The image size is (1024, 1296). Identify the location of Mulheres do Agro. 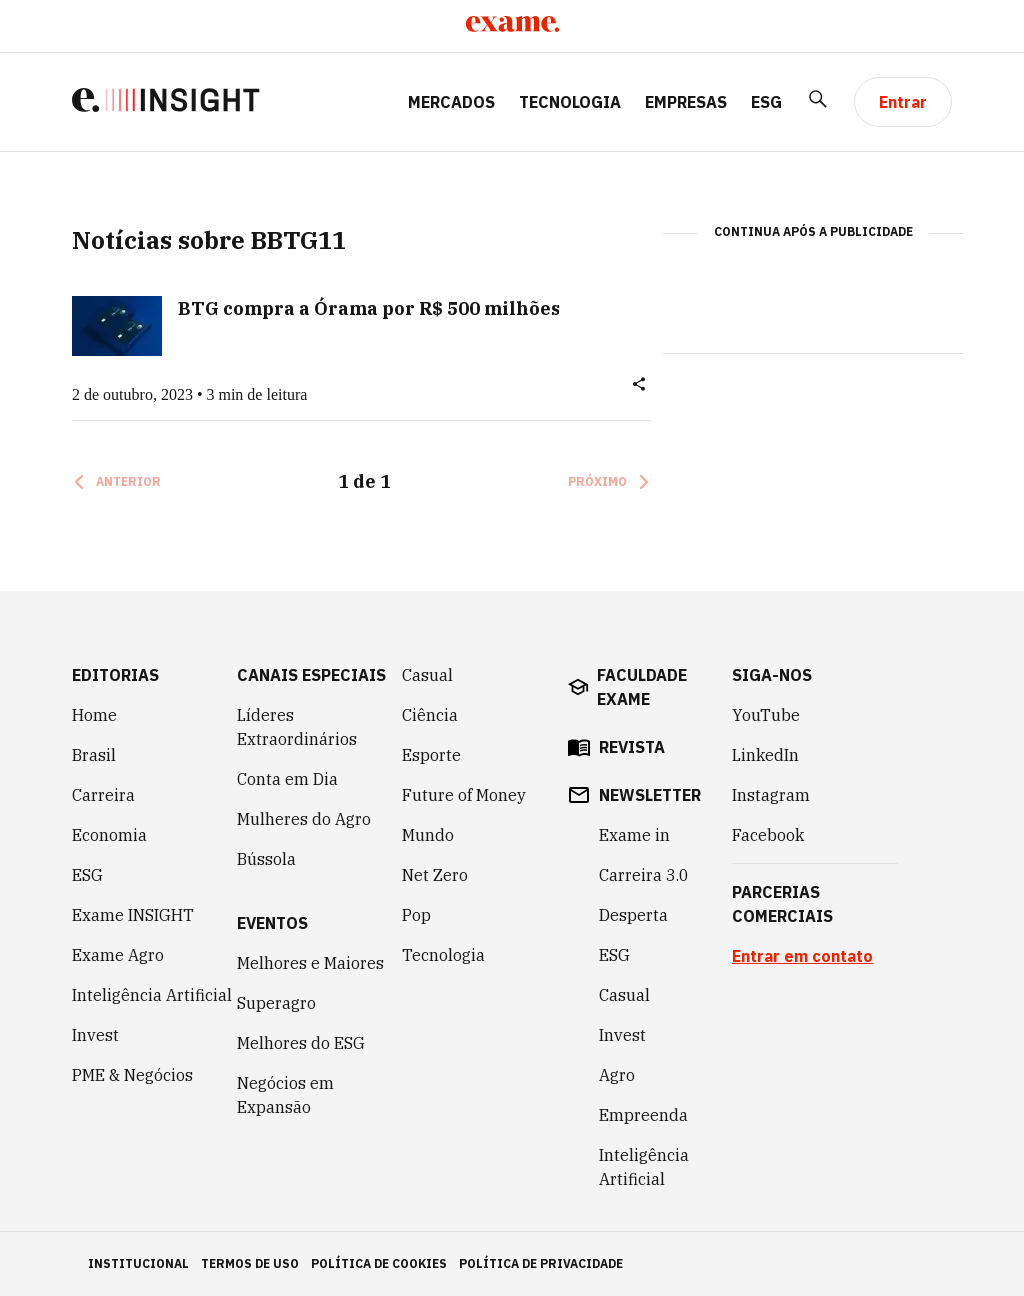
(304, 819).